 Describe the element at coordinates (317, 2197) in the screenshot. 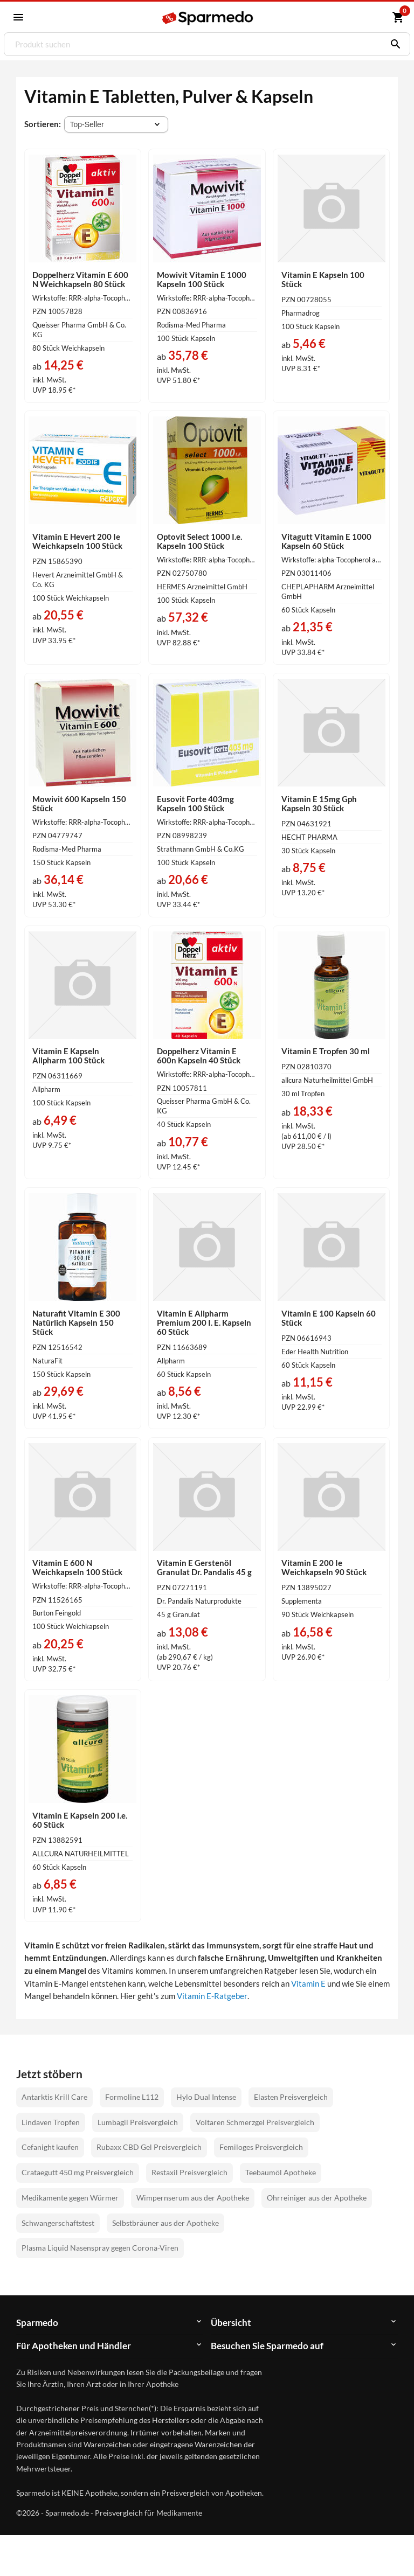

I see `Ohrreiniger aus der Apotheke` at that location.